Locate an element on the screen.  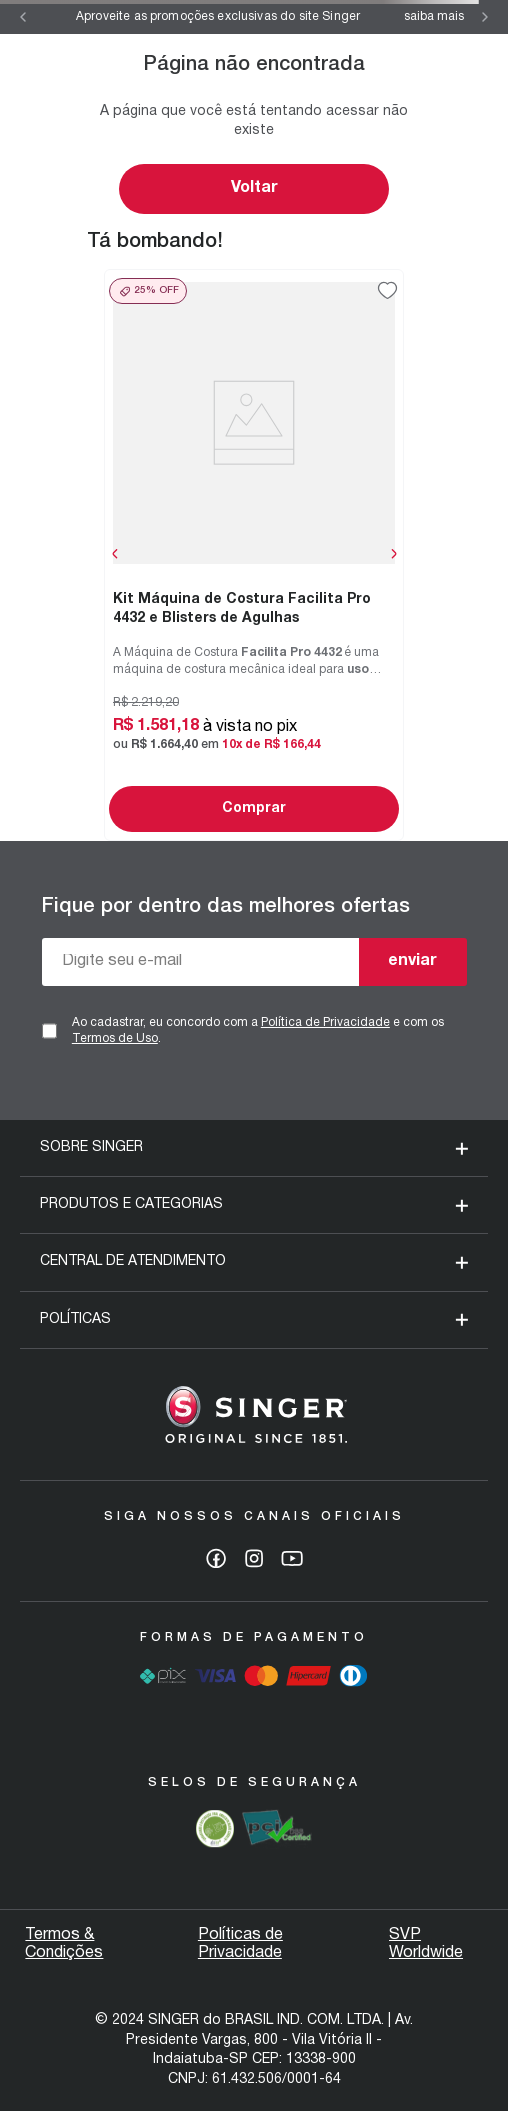
[Kit Máquina de Costura Facilita Pro 4432 e Blisters de Agulhas] is located at coordinates (254, 554).